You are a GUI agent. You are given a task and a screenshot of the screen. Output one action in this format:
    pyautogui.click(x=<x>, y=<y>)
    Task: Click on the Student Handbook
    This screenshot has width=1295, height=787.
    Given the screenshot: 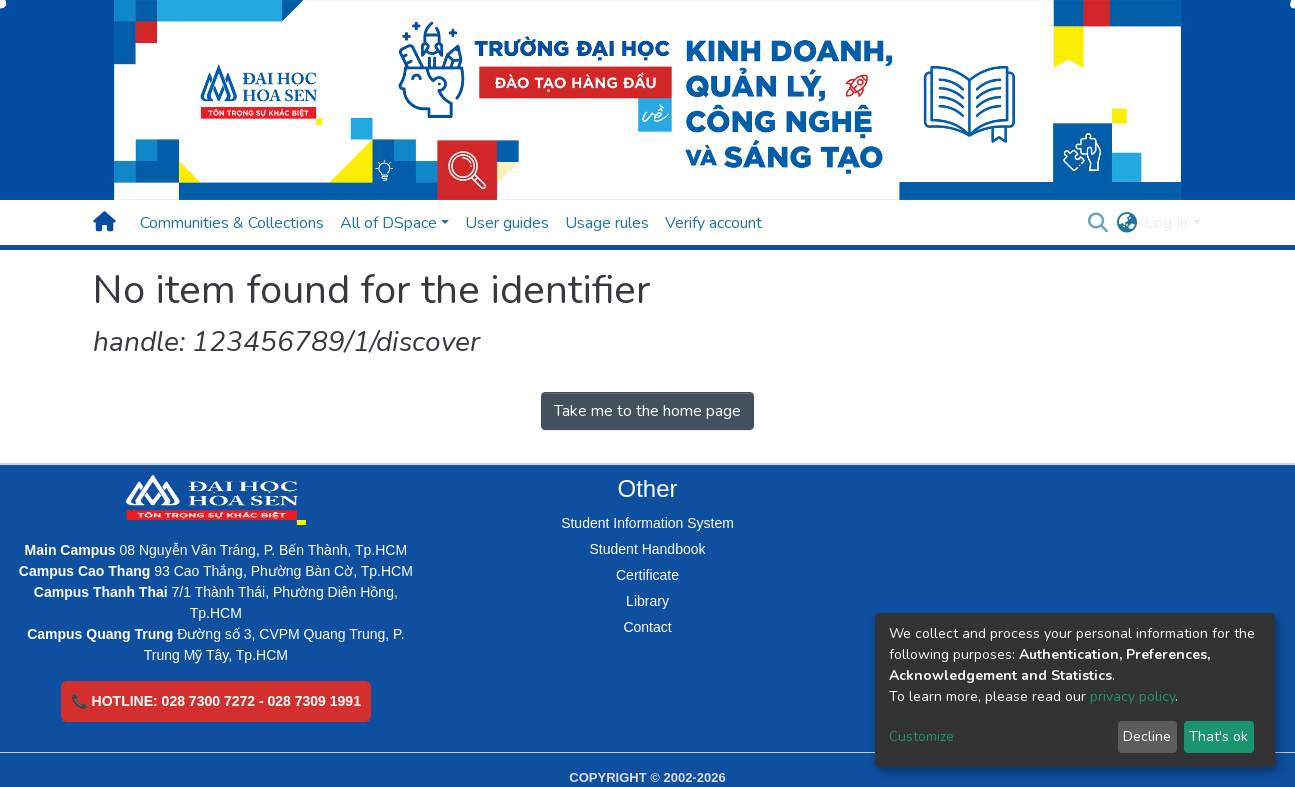 What is the action you would take?
    pyautogui.click(x=648, y=549)
    